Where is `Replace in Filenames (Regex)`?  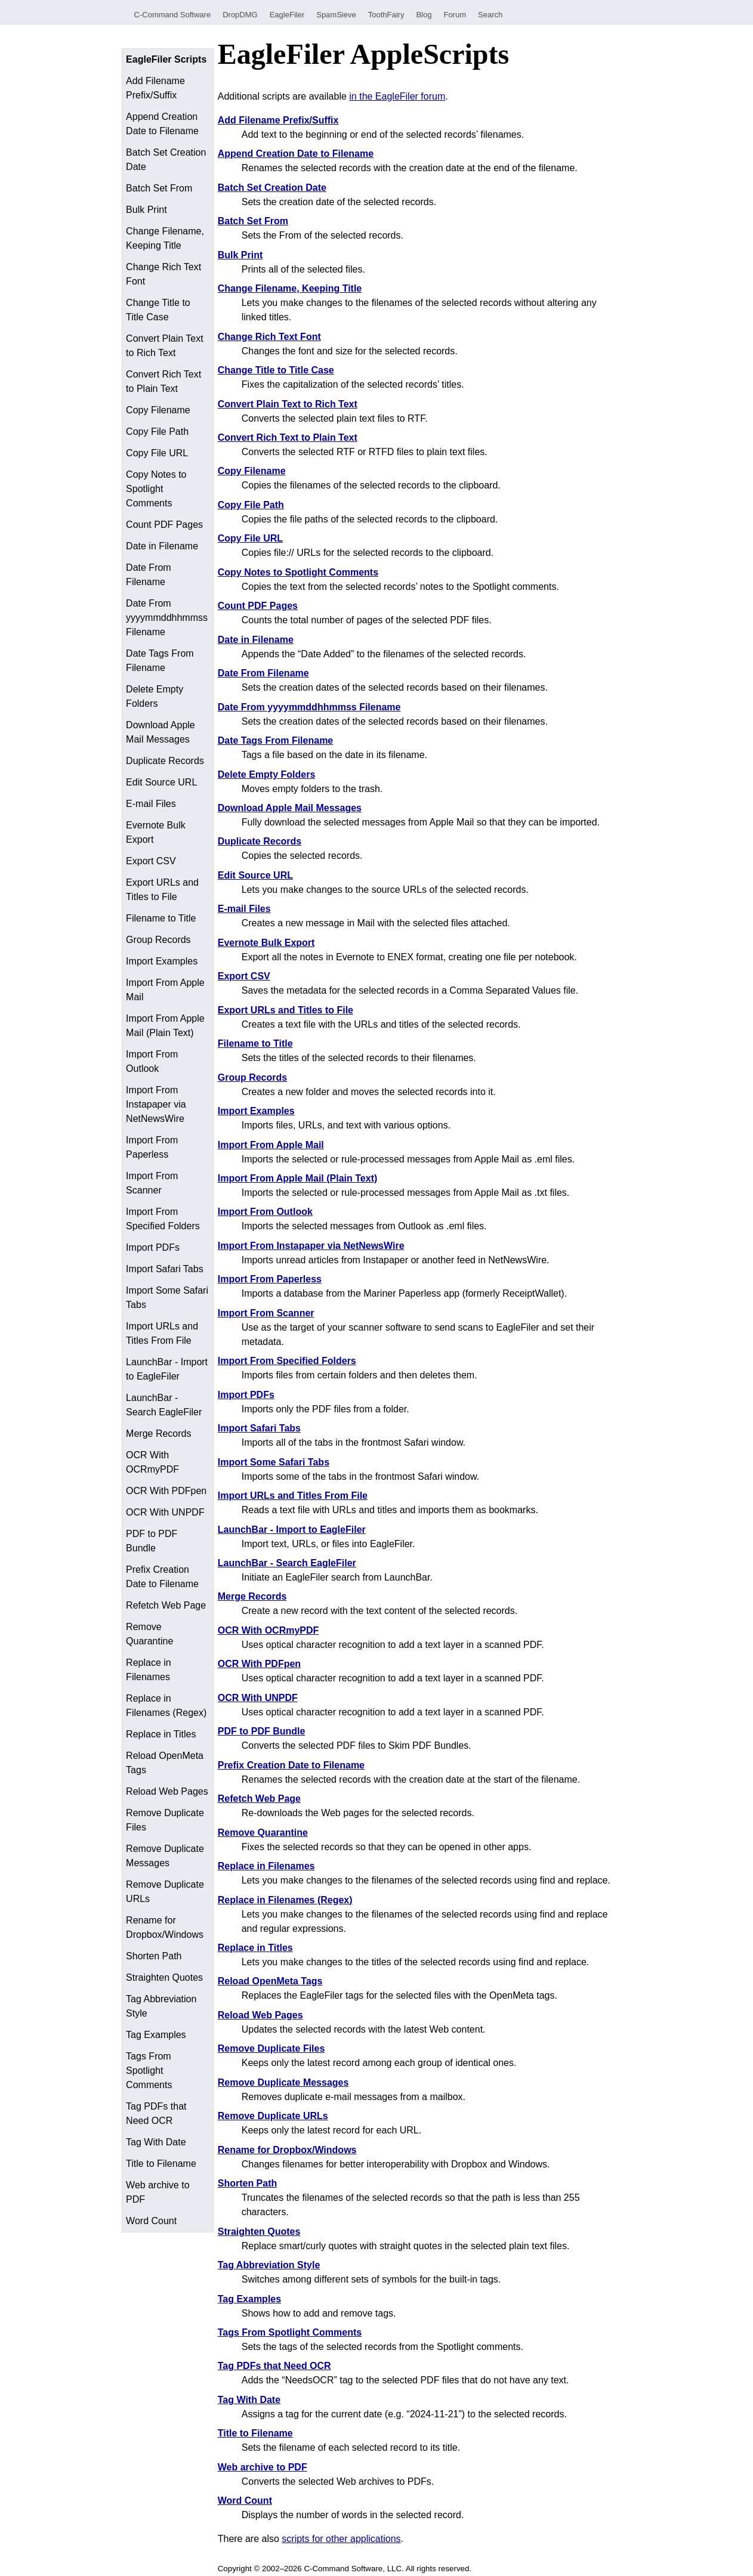 Replace in Filenames (Regex) is located at coordinates (166, 1705).